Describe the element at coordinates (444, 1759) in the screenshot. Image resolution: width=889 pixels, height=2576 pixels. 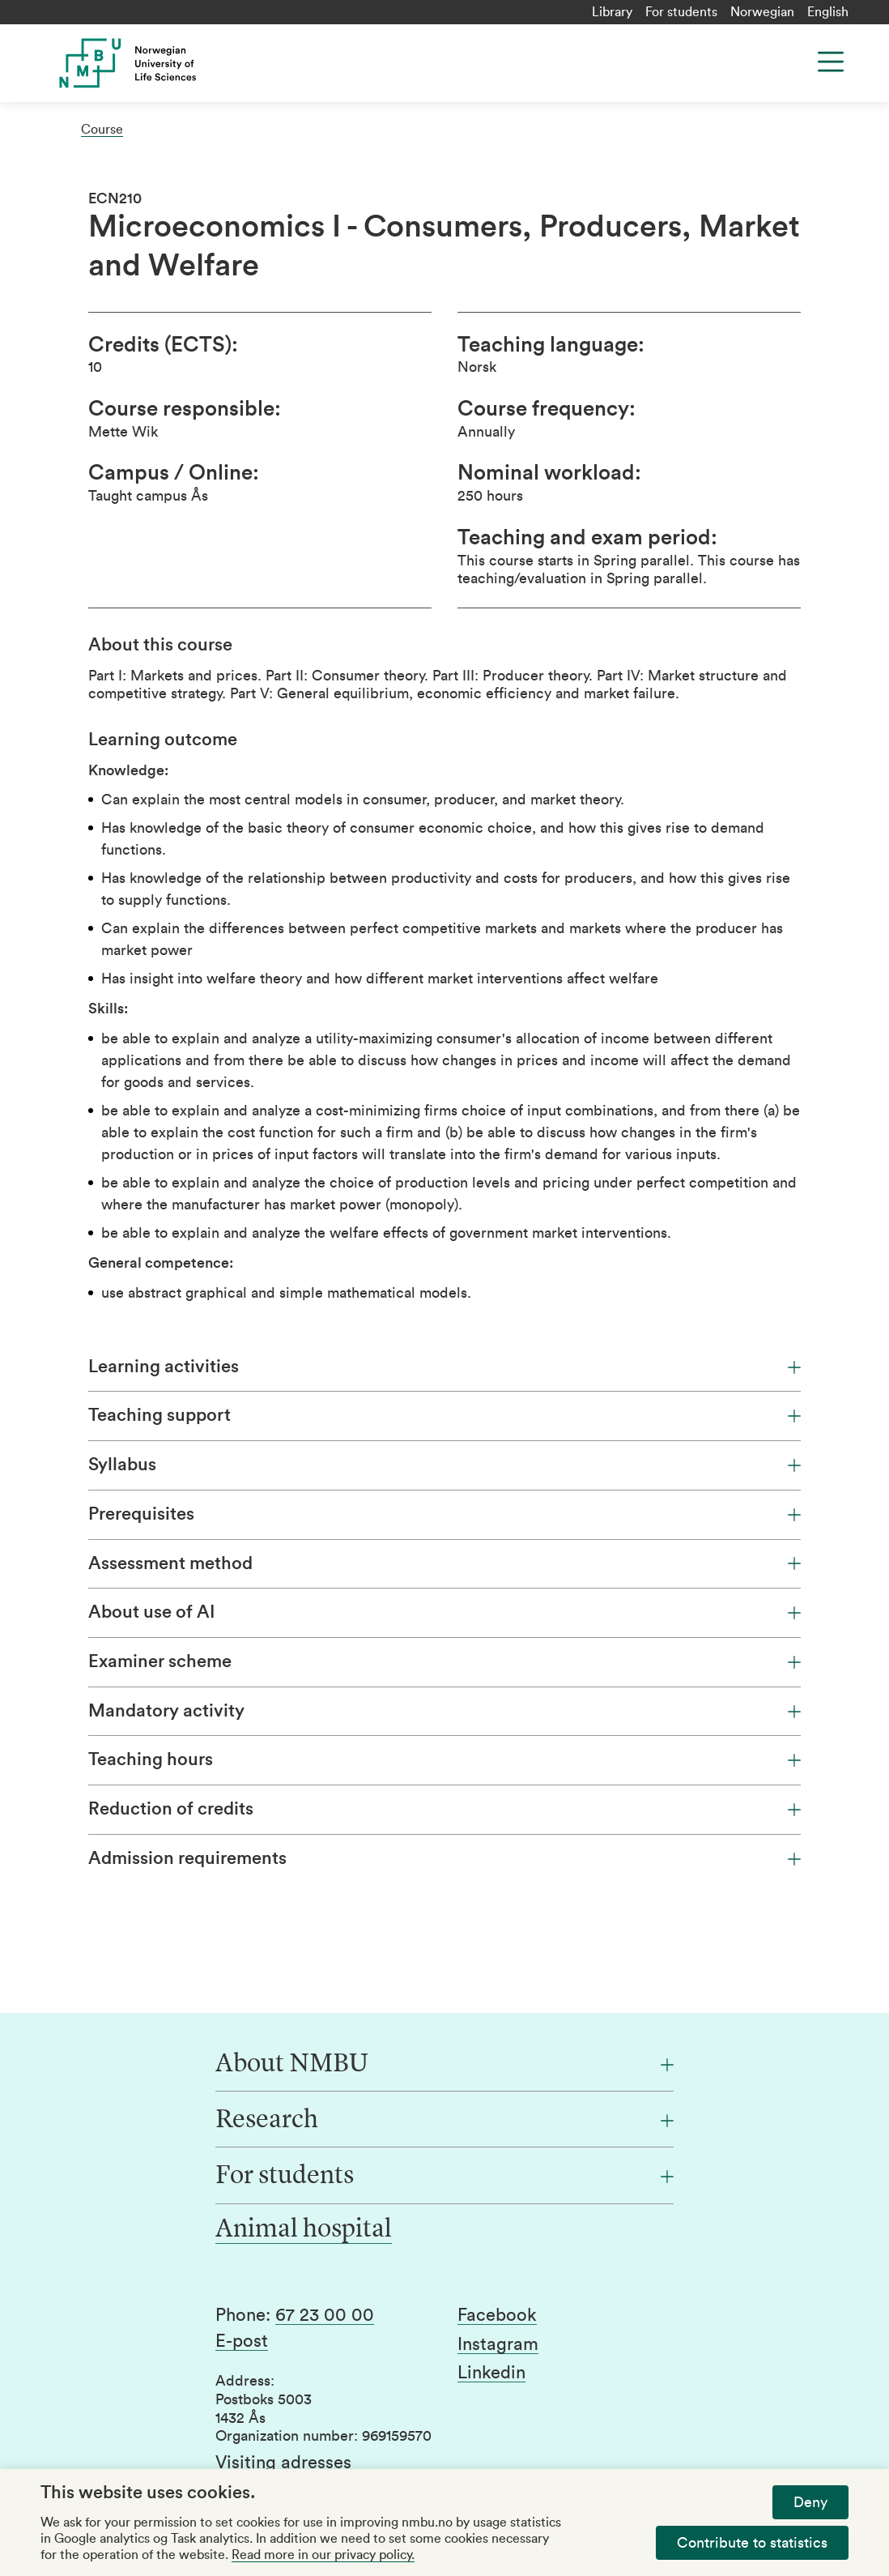
I see `Teaching hours` at that location.